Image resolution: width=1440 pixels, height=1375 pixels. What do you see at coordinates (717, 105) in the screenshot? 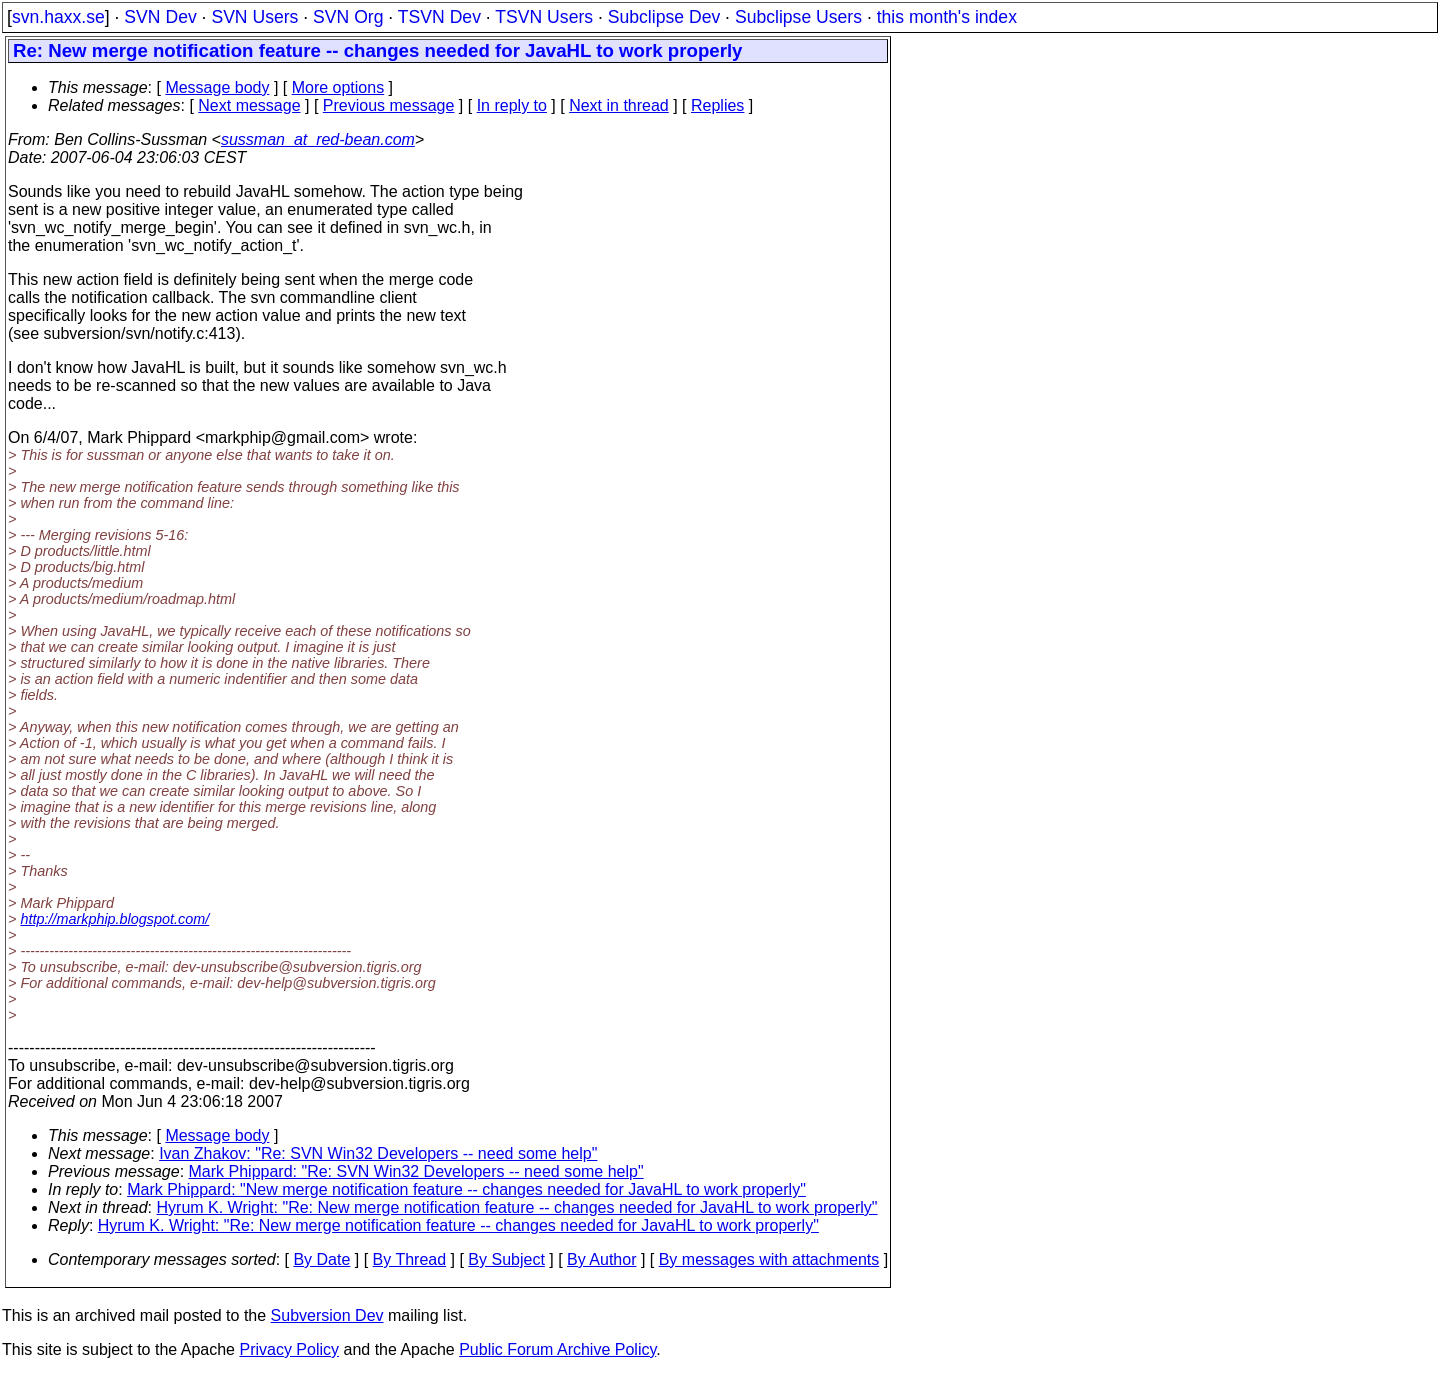
I see `Replies` at bounding box center [717, 105].